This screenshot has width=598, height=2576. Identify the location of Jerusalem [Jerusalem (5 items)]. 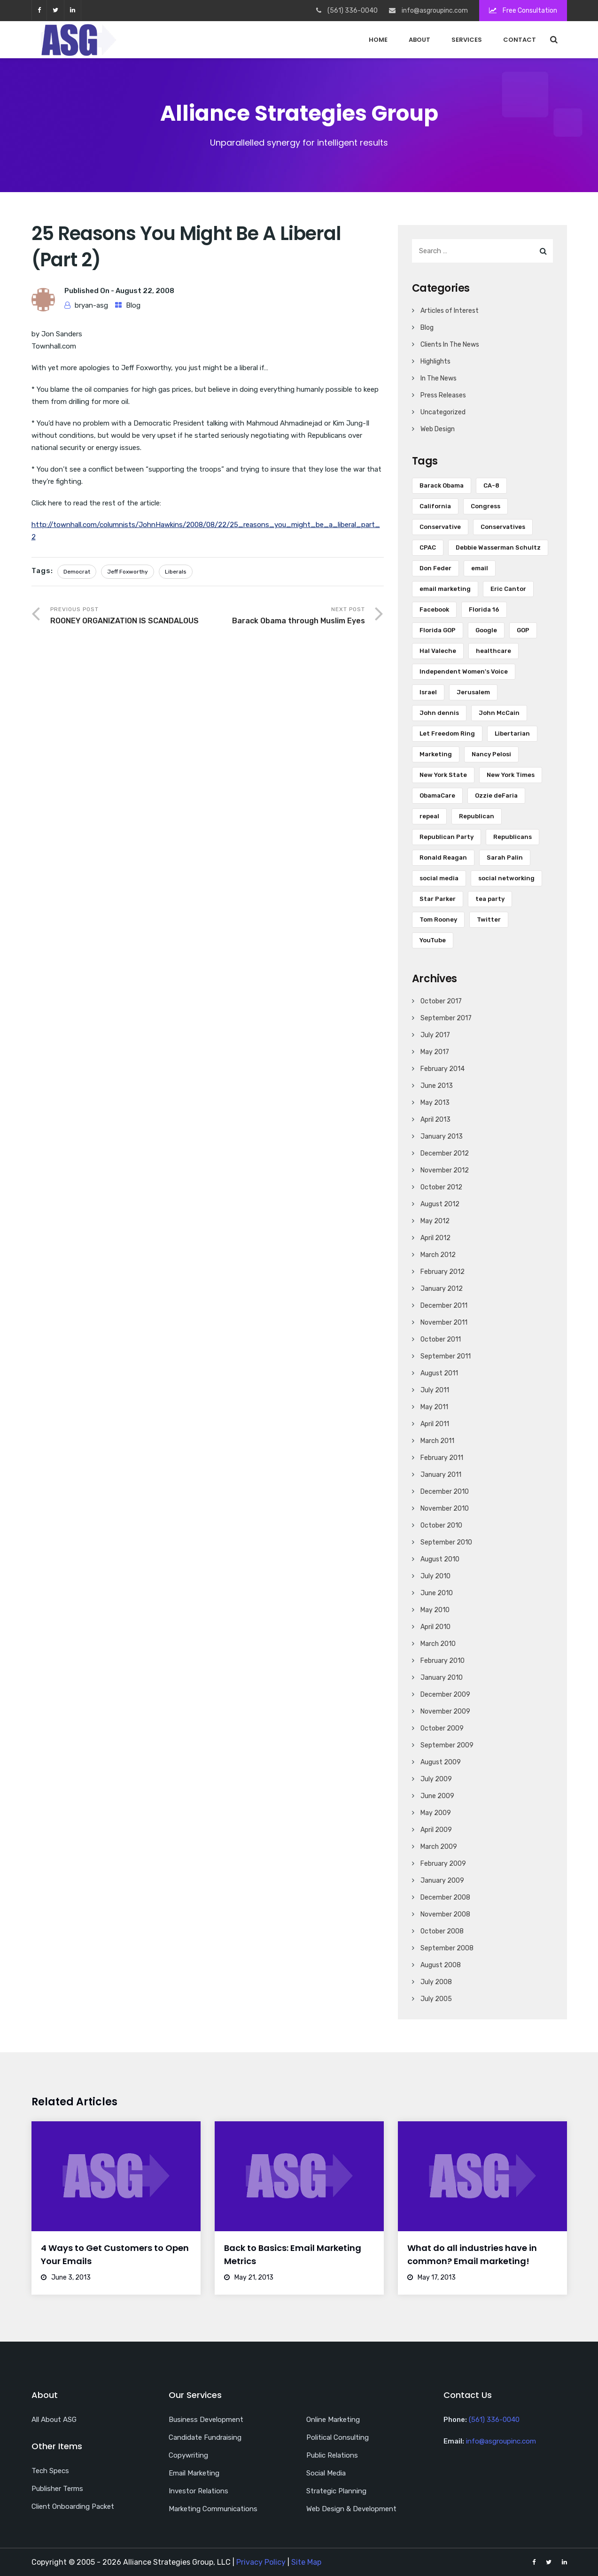
(473, 692).